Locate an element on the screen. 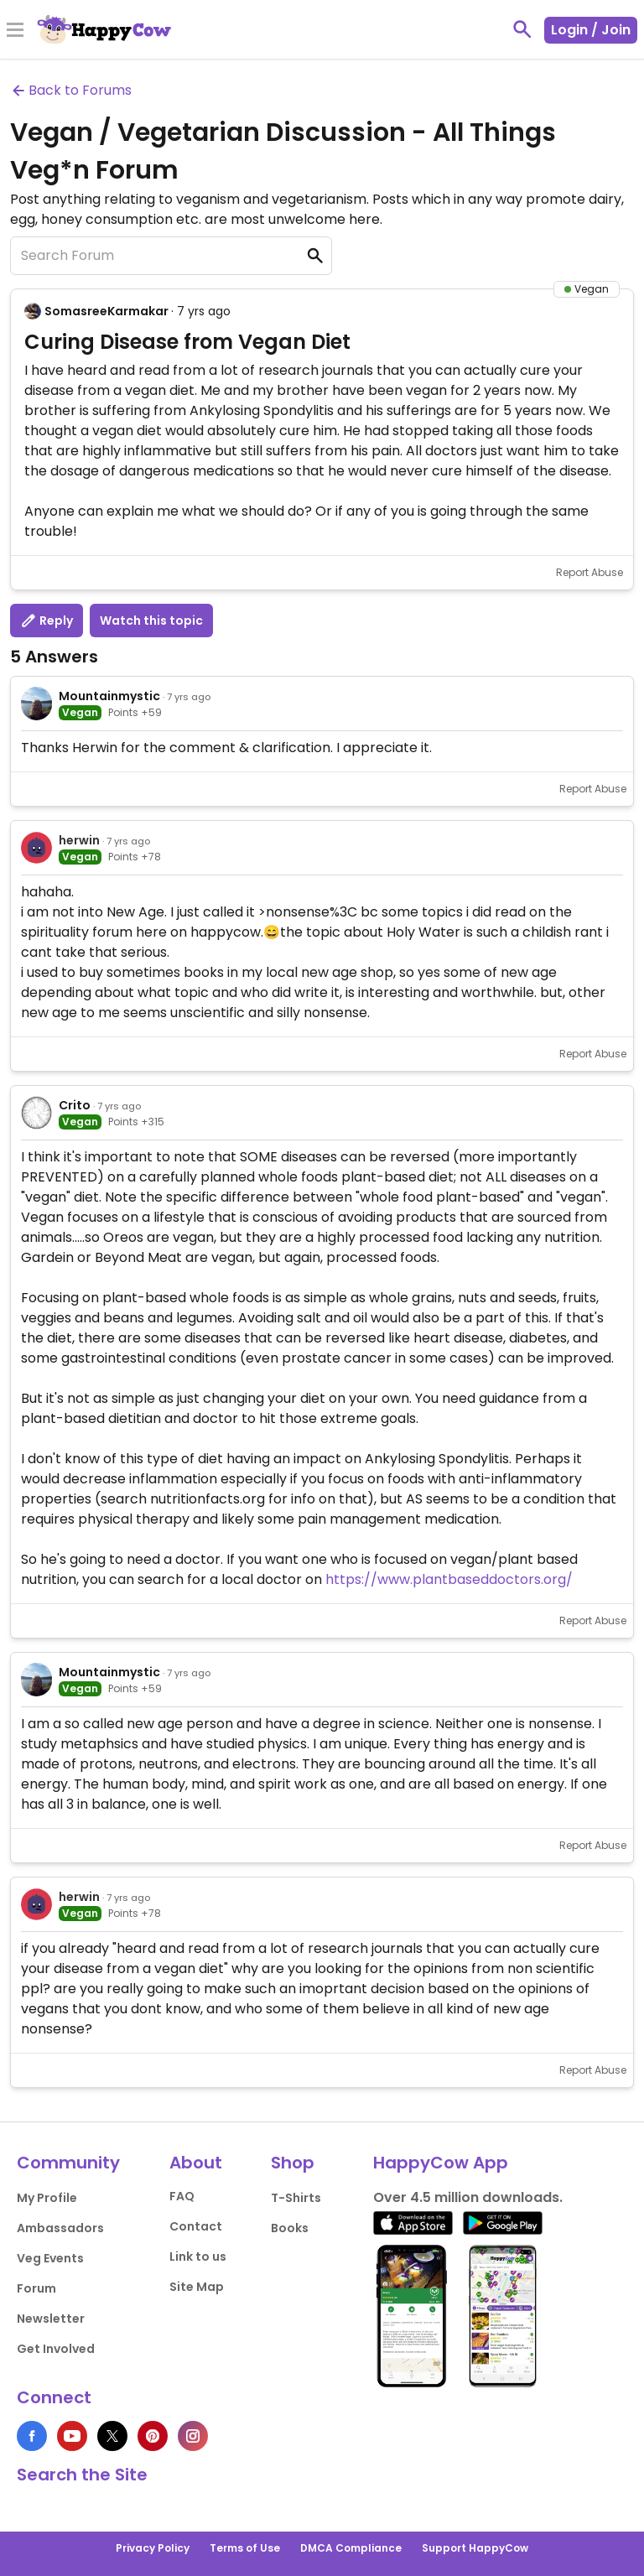  Privacy Policy is located at coordinates (153, 2548).